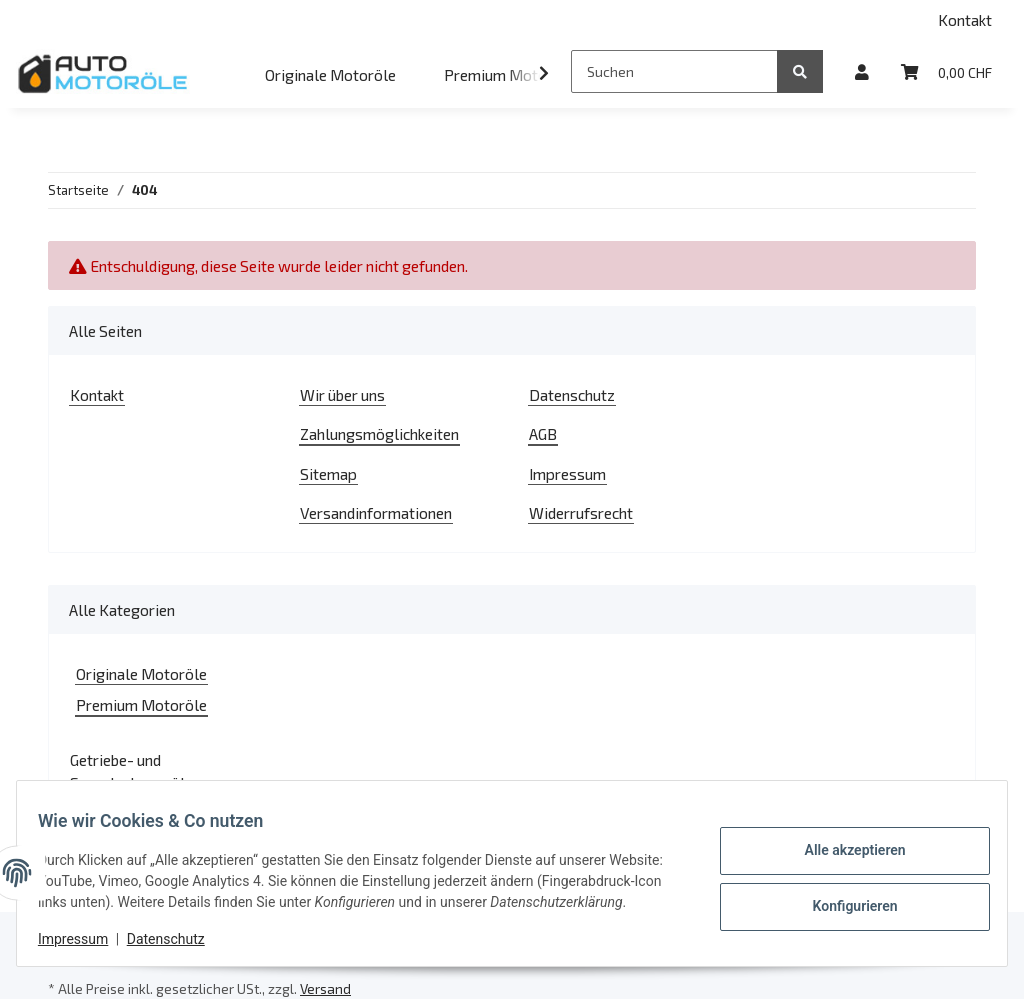 This screenshot has height=999, width=1024. I want to click on Kontakt, so click(965, 19).